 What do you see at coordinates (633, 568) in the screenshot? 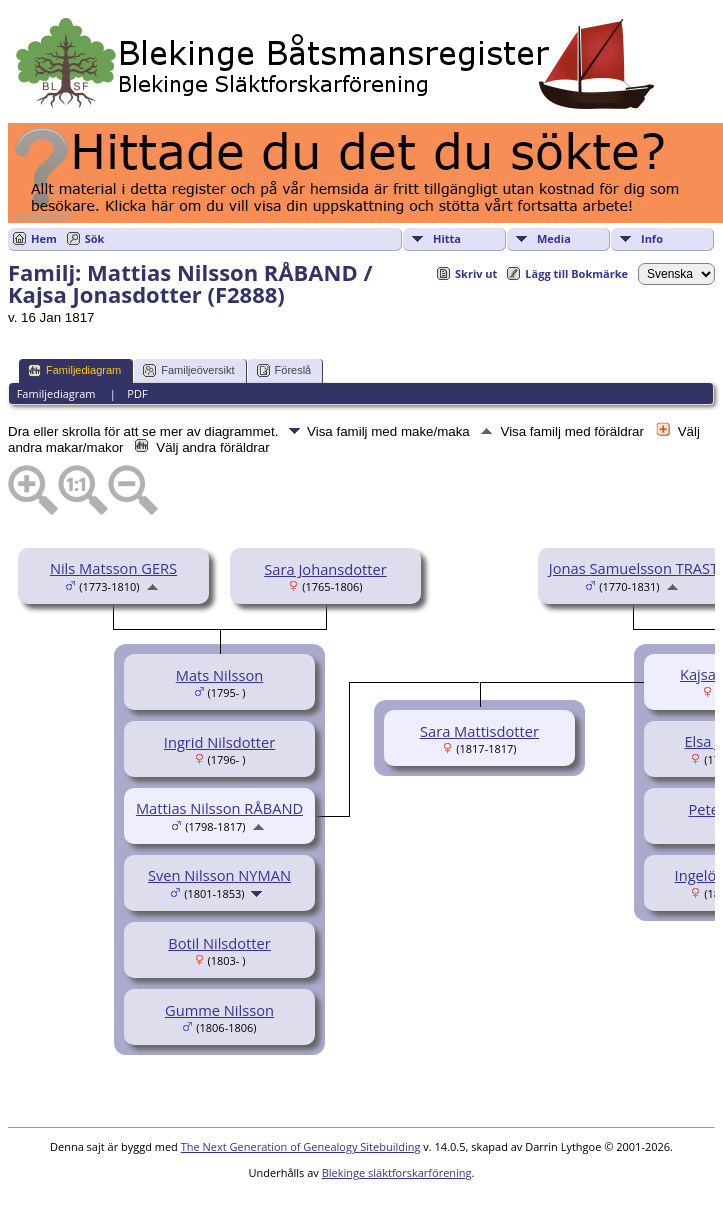
I see `Jonas Samuelsson TRAST` at bounding box center [633, 568].